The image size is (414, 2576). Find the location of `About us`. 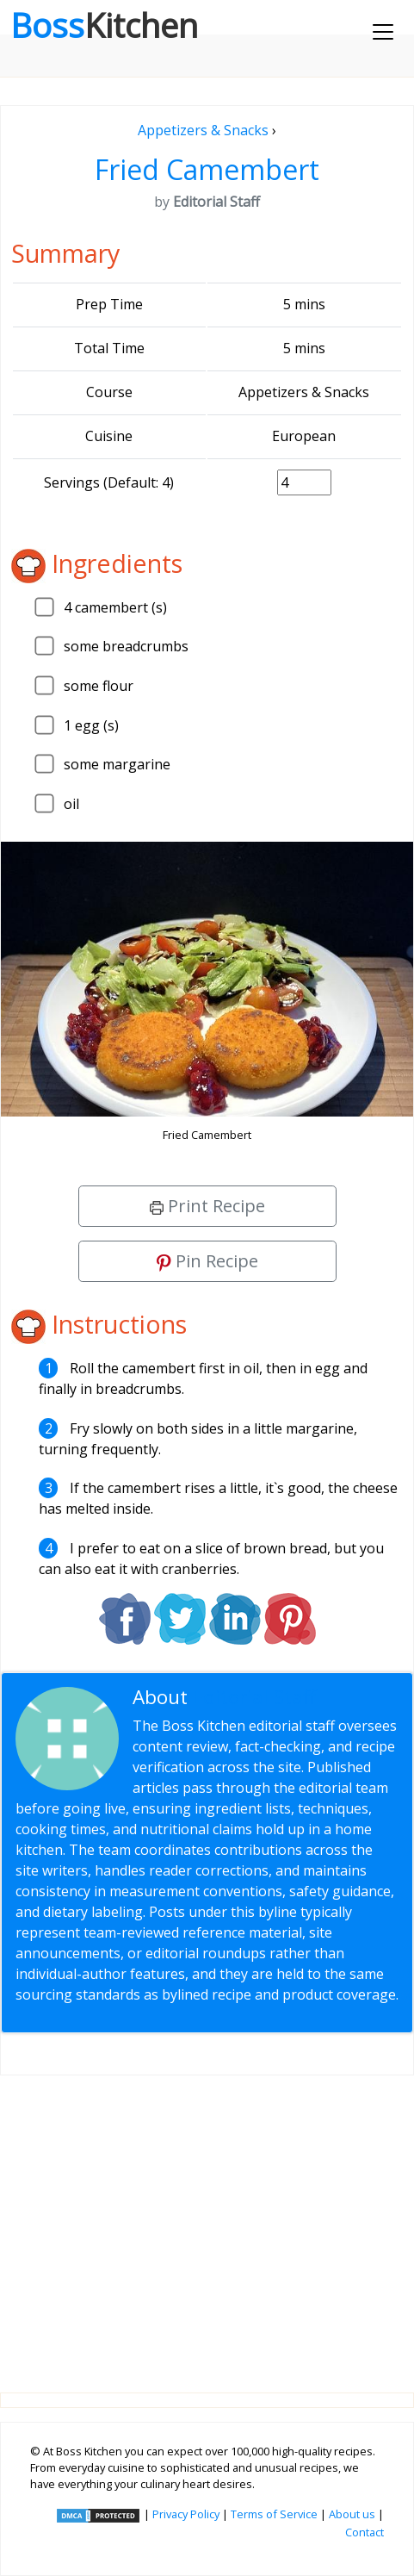

About us is located at coordinates (352, 2514).